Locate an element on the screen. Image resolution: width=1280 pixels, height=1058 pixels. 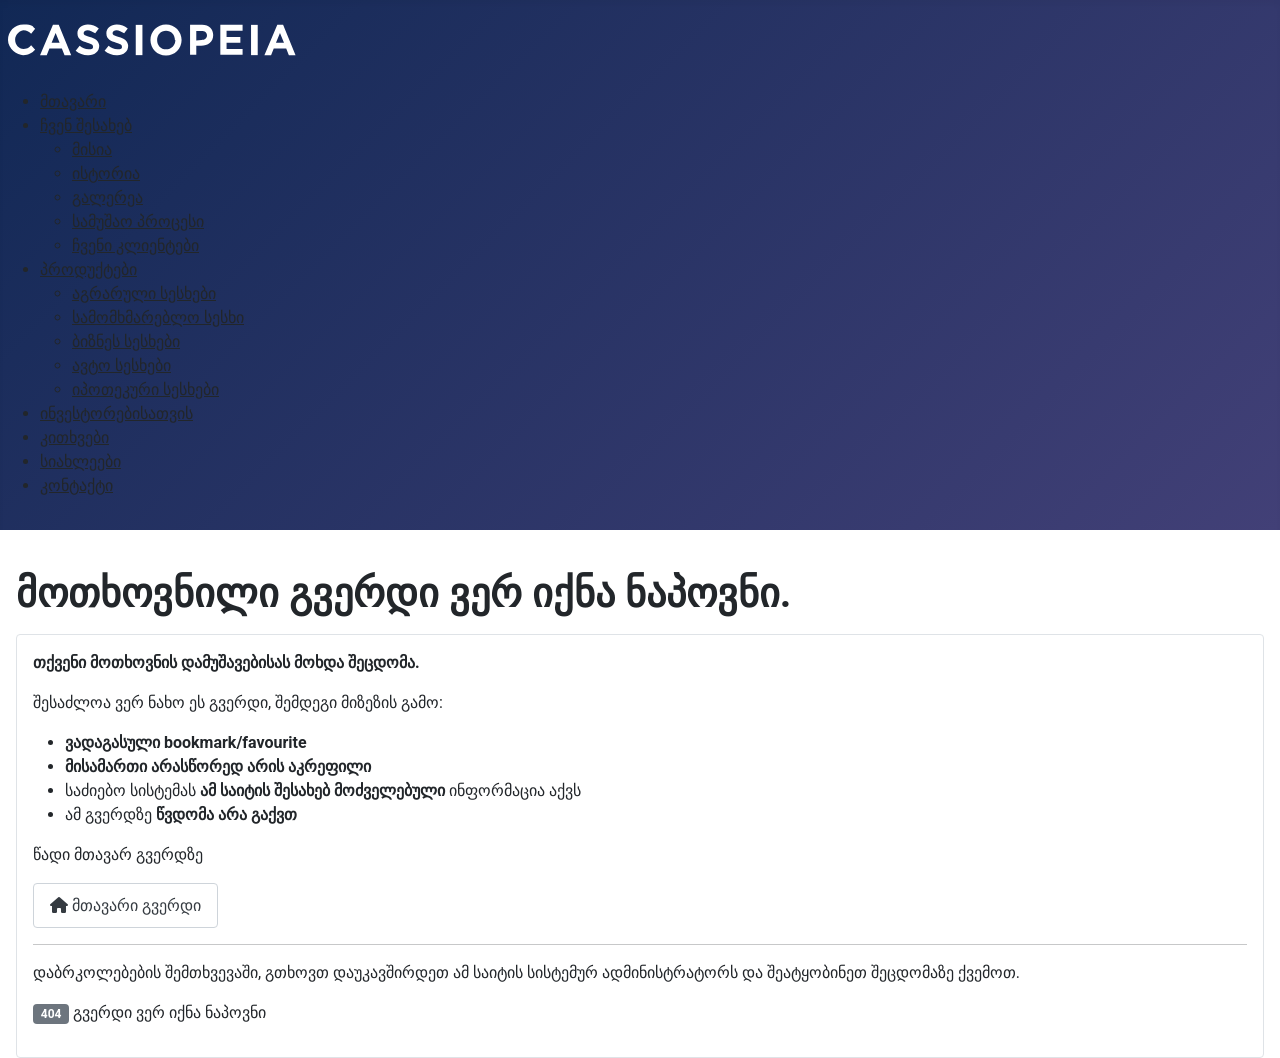
ისტორია is located at coordinates (106, 173).